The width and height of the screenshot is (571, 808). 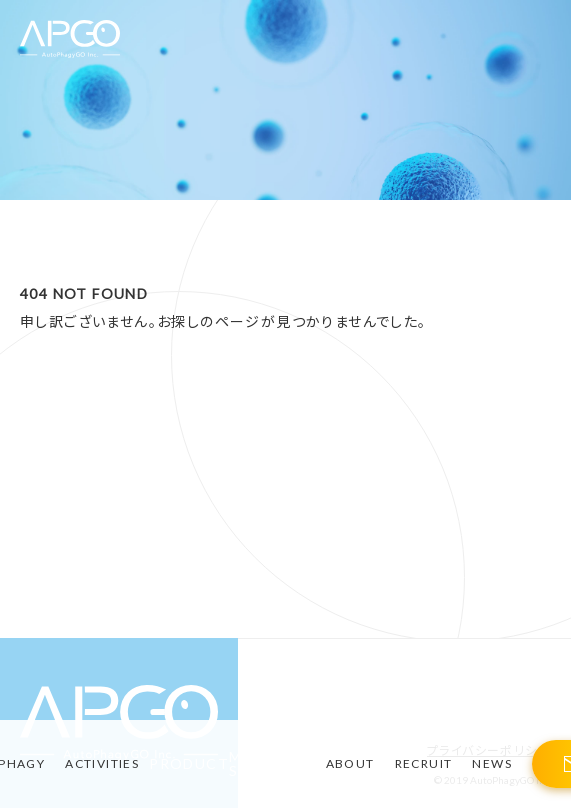 I want to click on PRODUCT, so click(x=189, y=764).